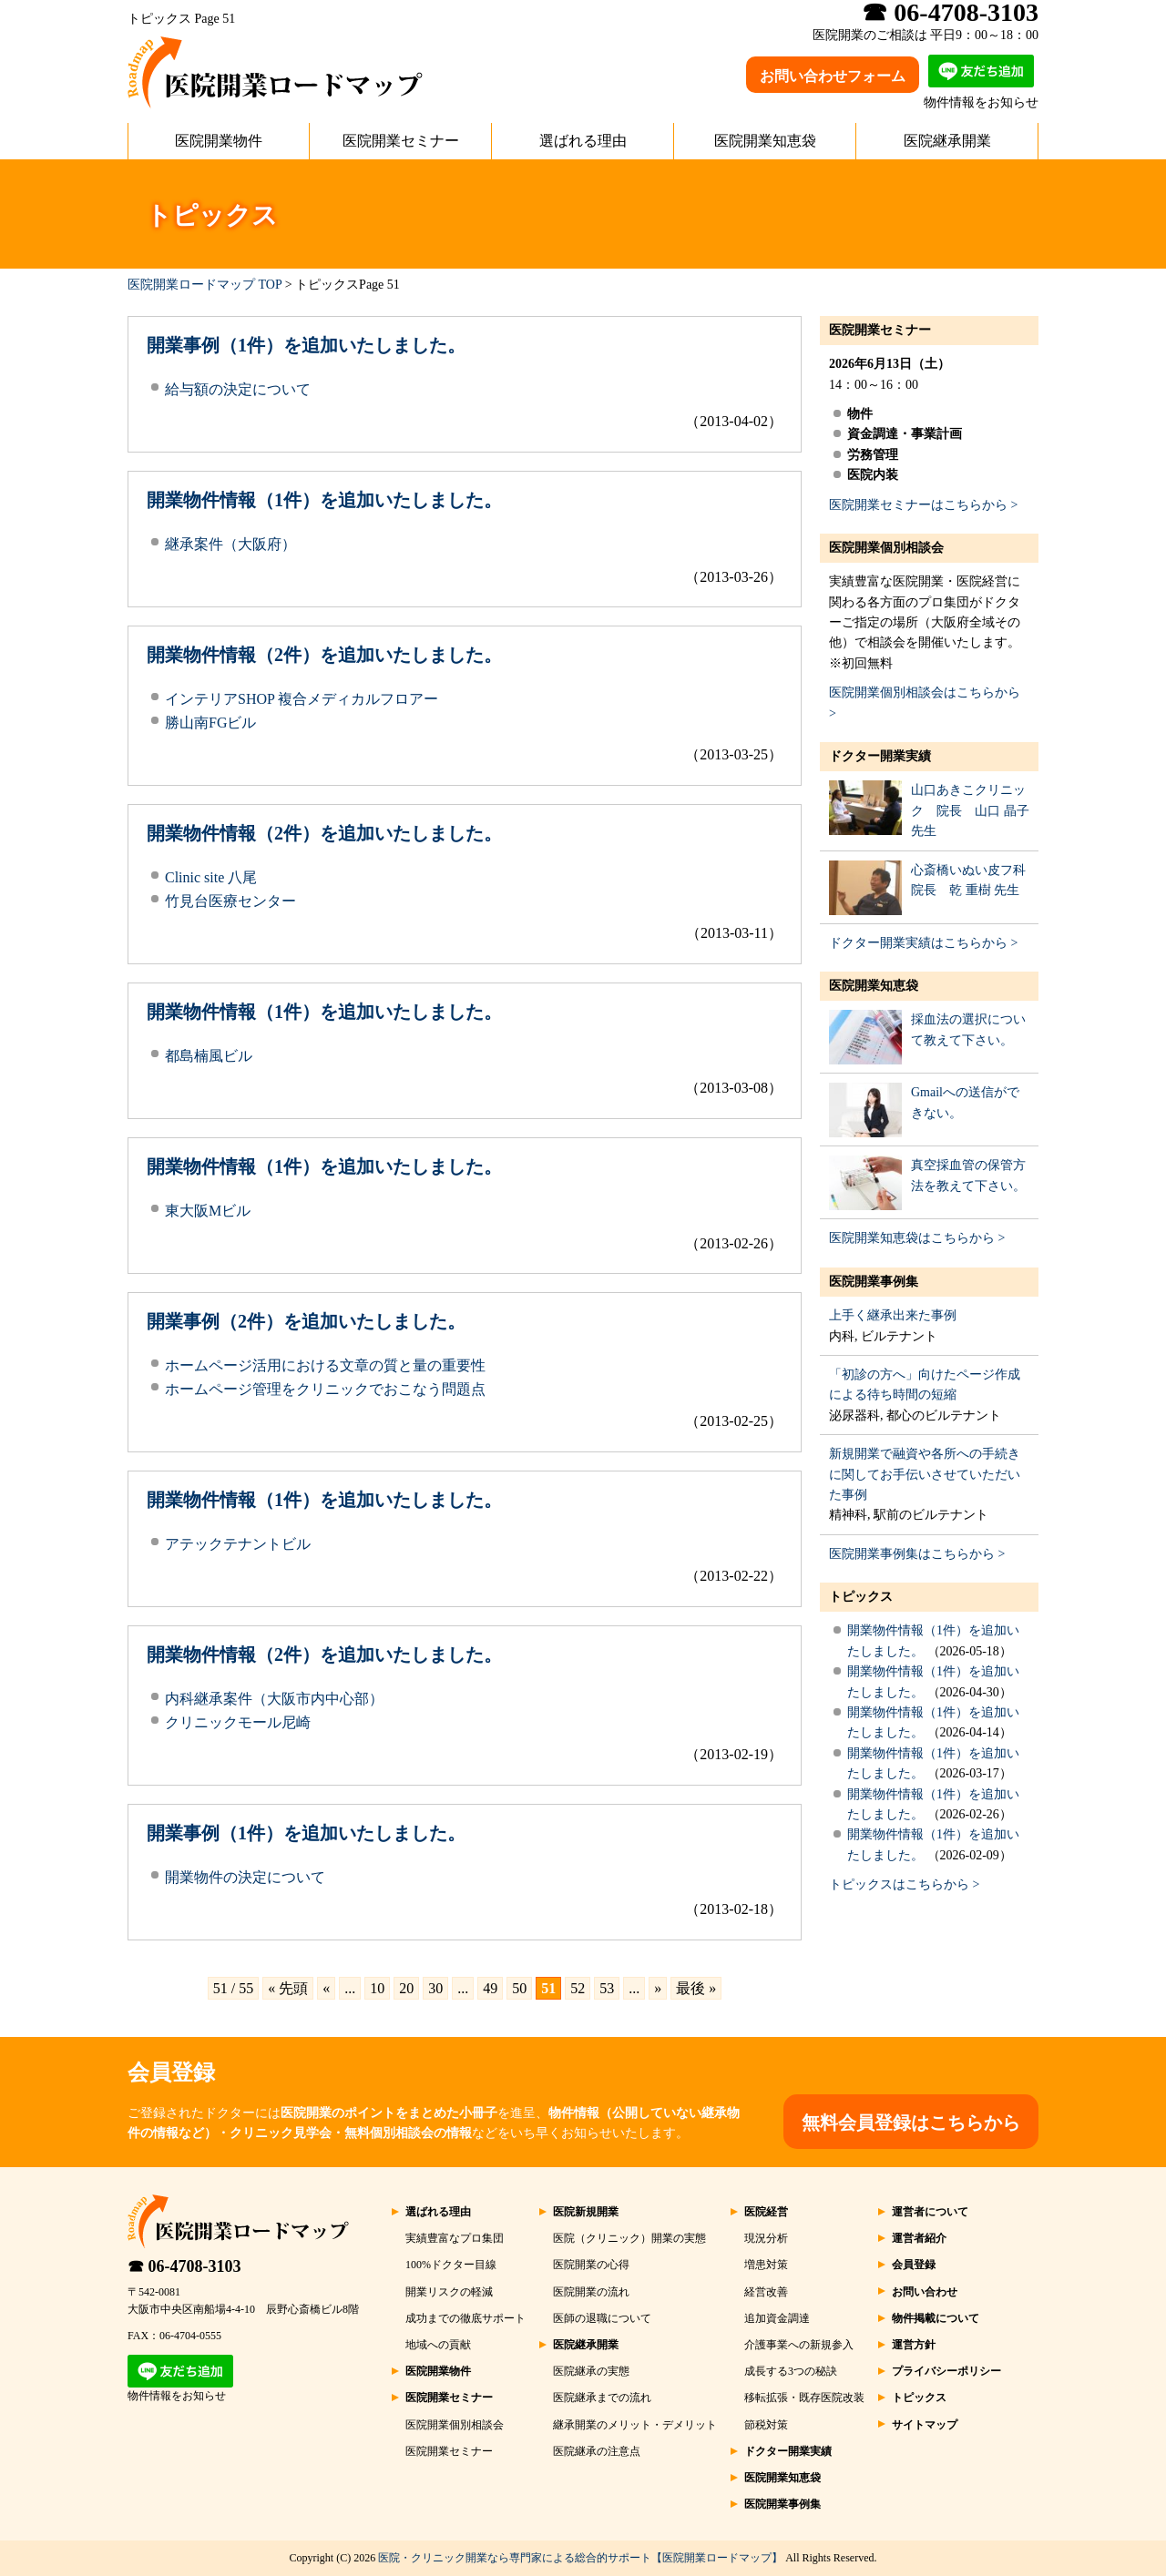  What do you see at coordinates (606, 1988) in the screenshot?
I see `53` at bounding box center [606, 1988].